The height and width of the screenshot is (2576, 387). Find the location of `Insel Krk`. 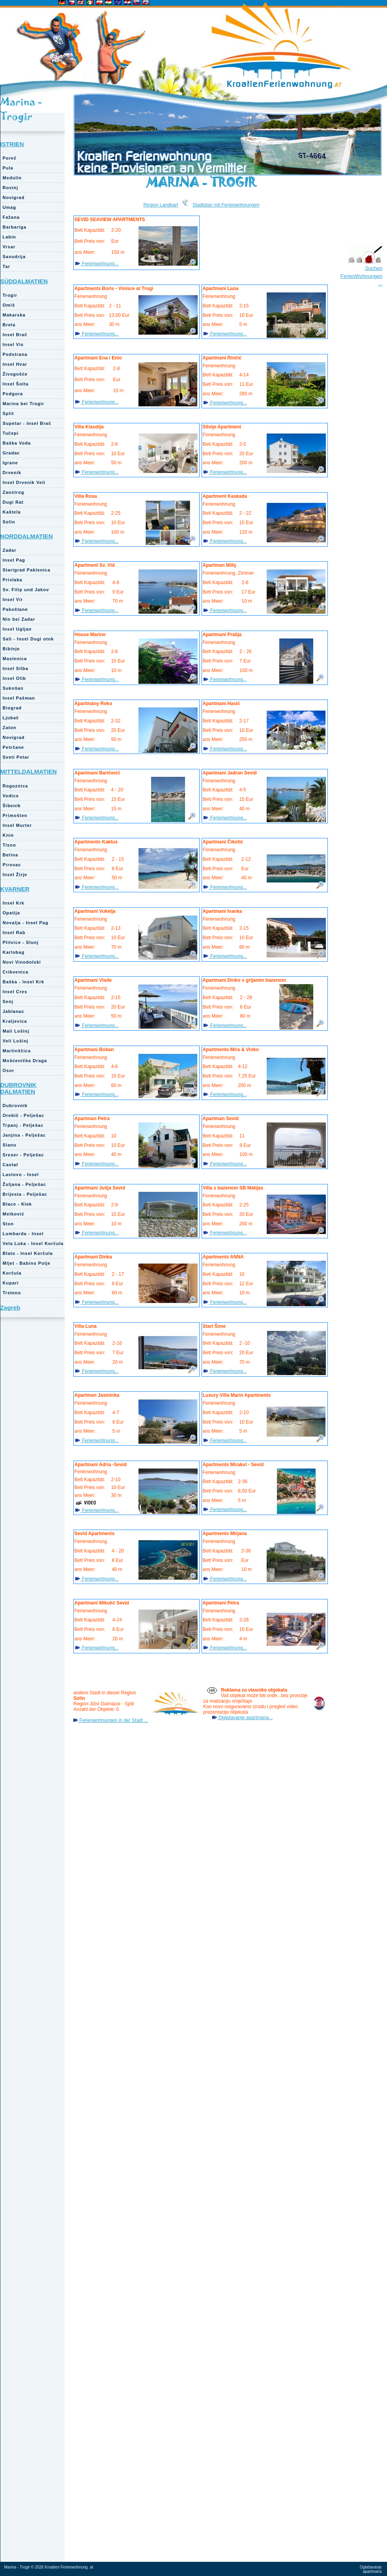

Insel Krk is located at coordinates (13, 903).